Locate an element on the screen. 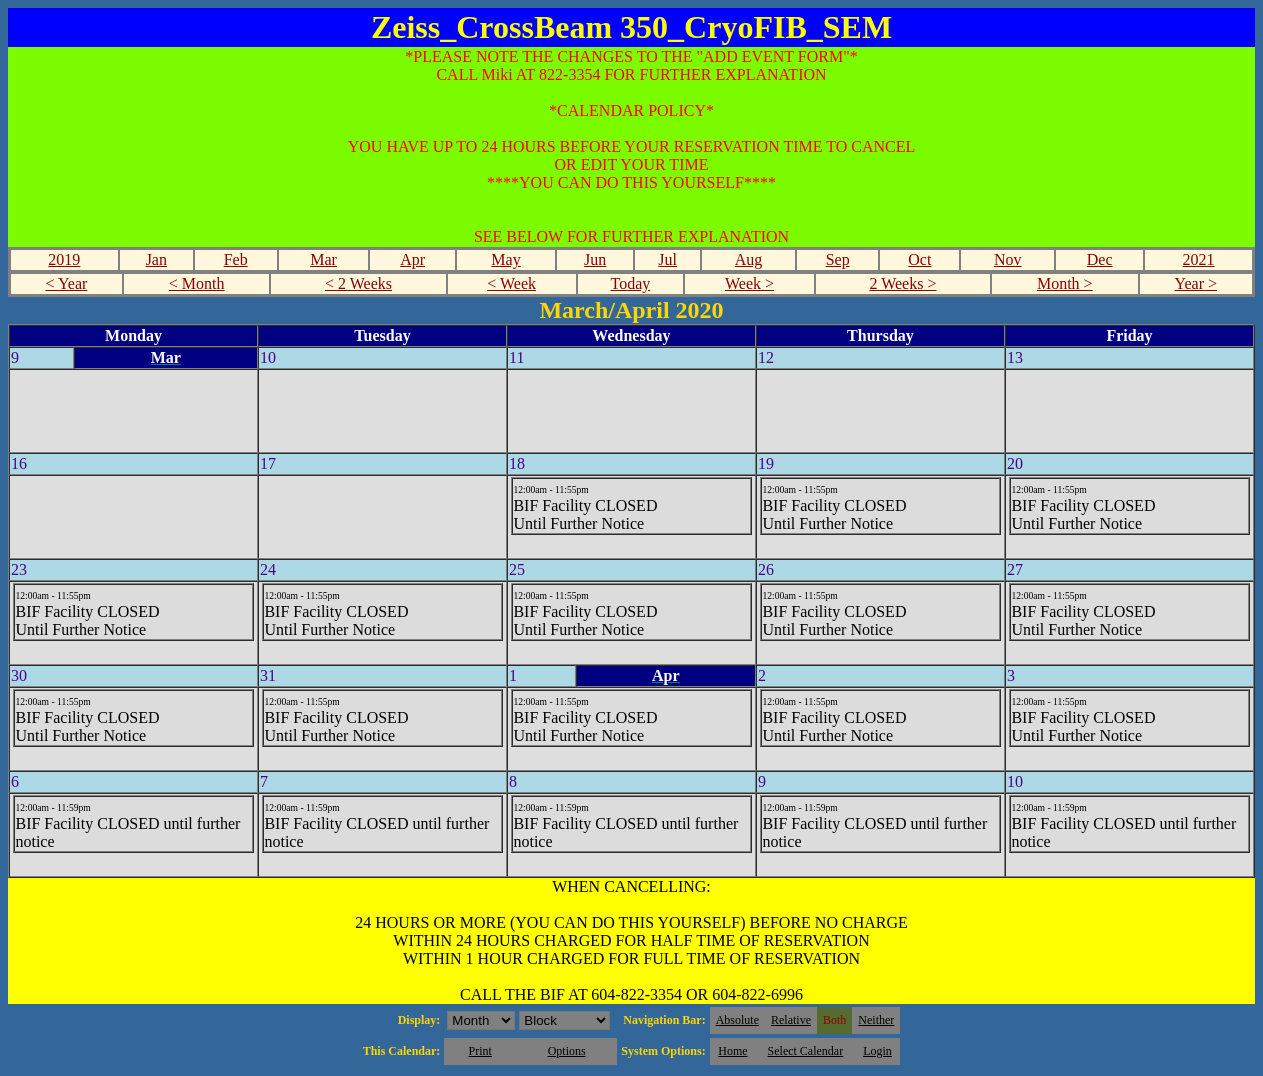  May is located at coordinates (505, 259).